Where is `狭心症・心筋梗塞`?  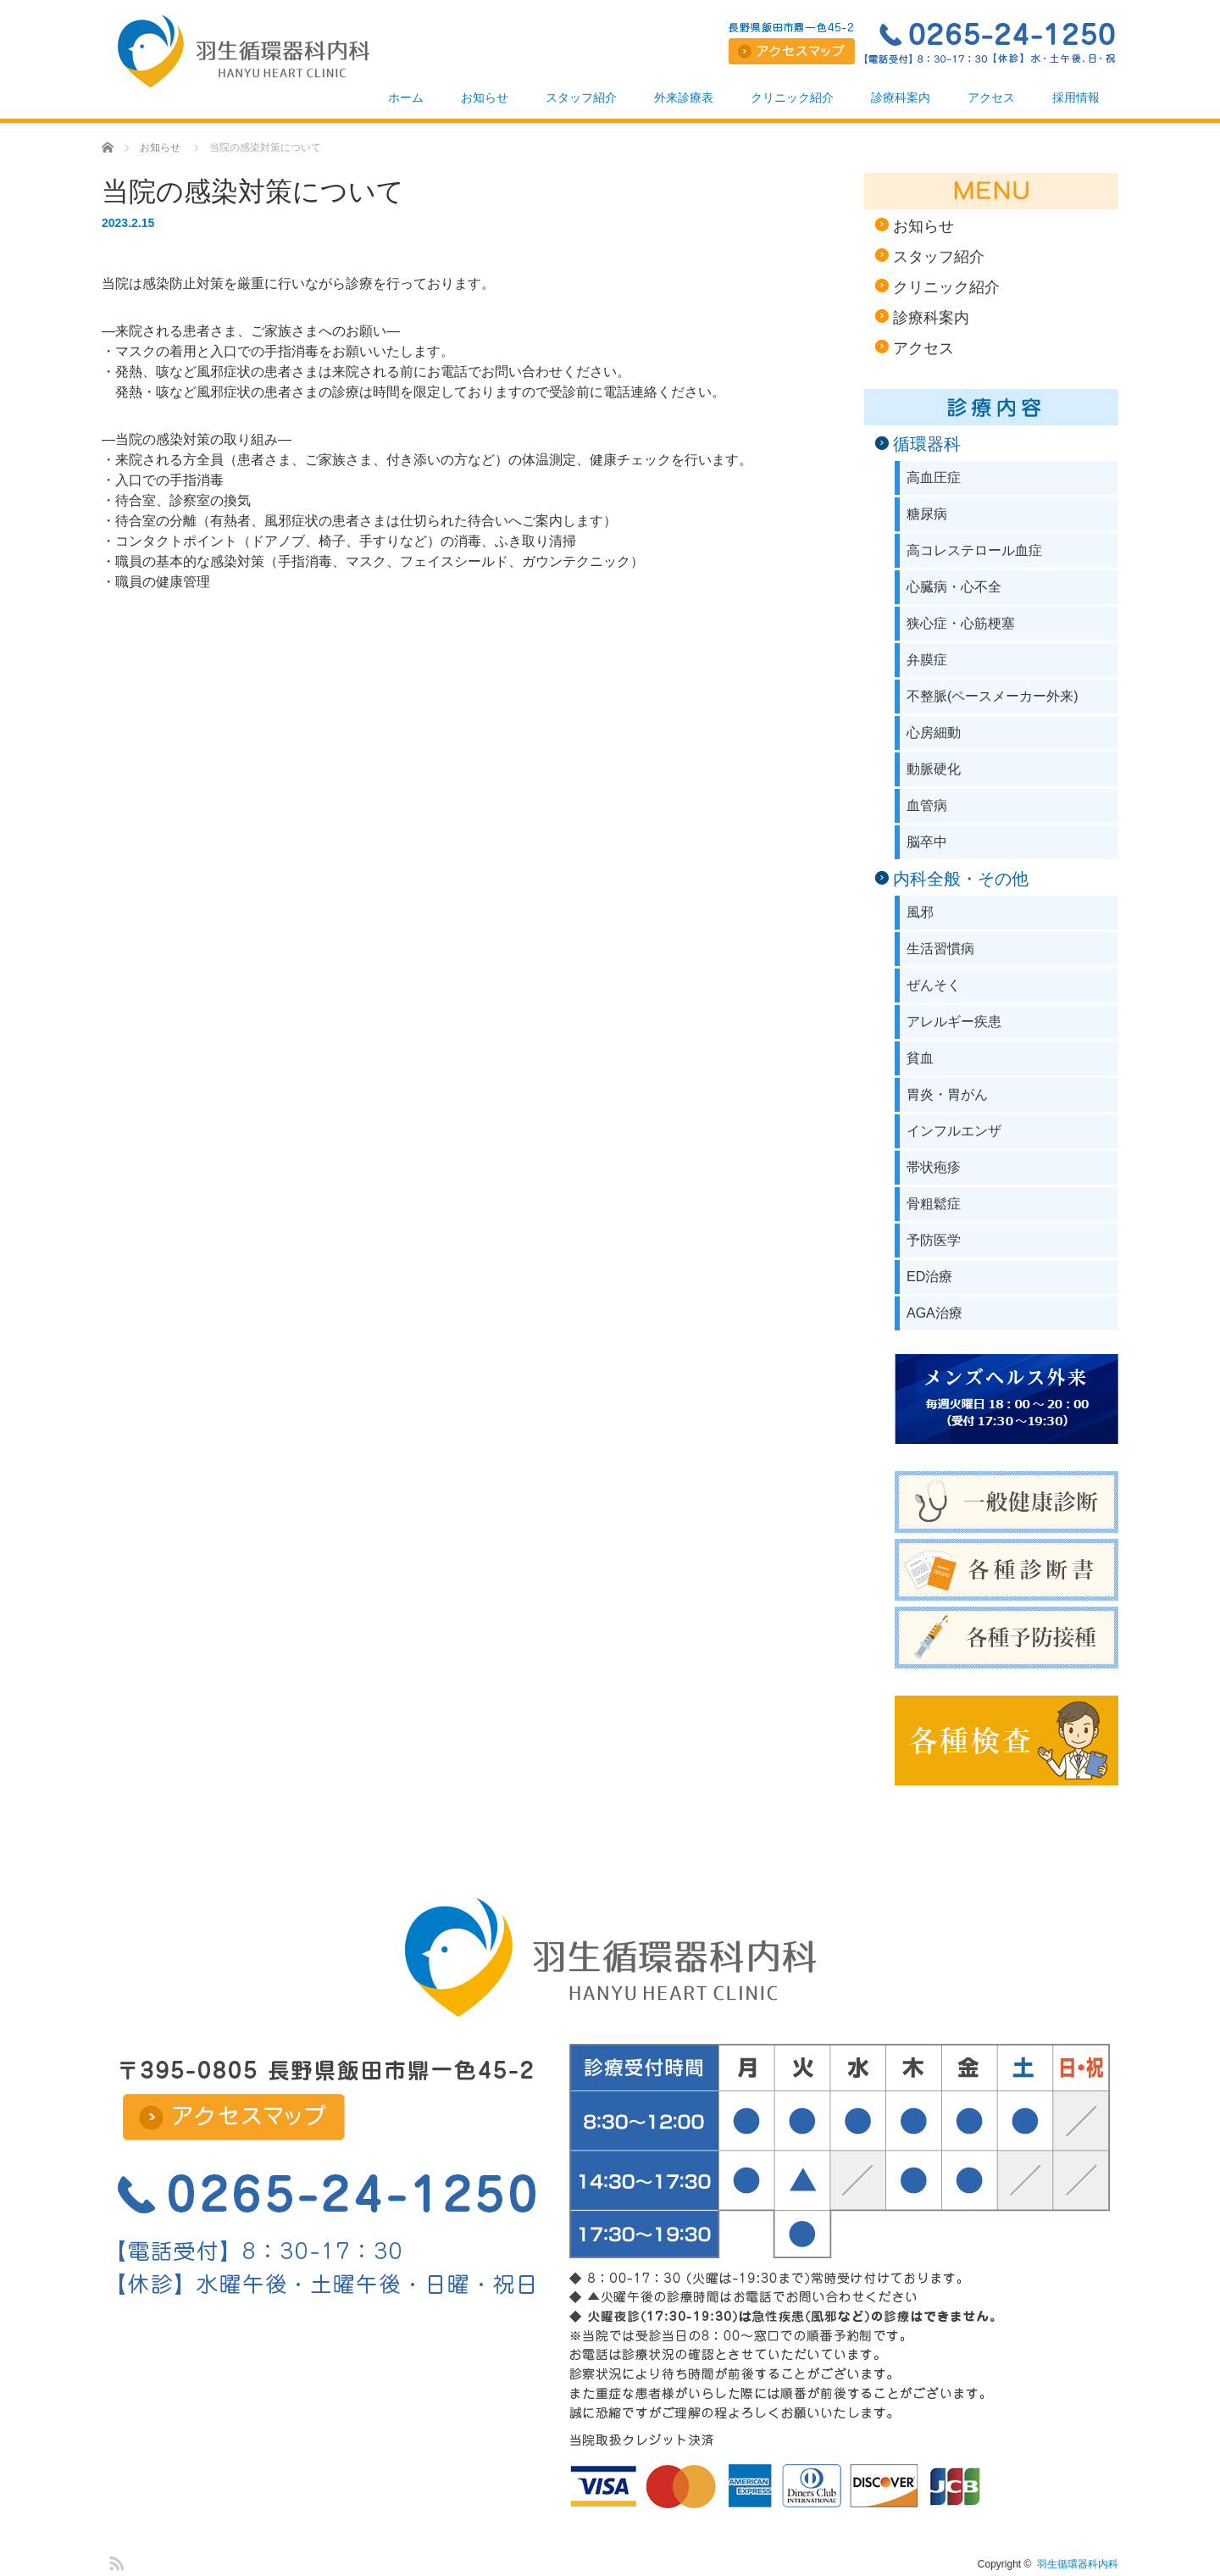 狭心症・心筋梗塞 is located at coordinates (961, 623).